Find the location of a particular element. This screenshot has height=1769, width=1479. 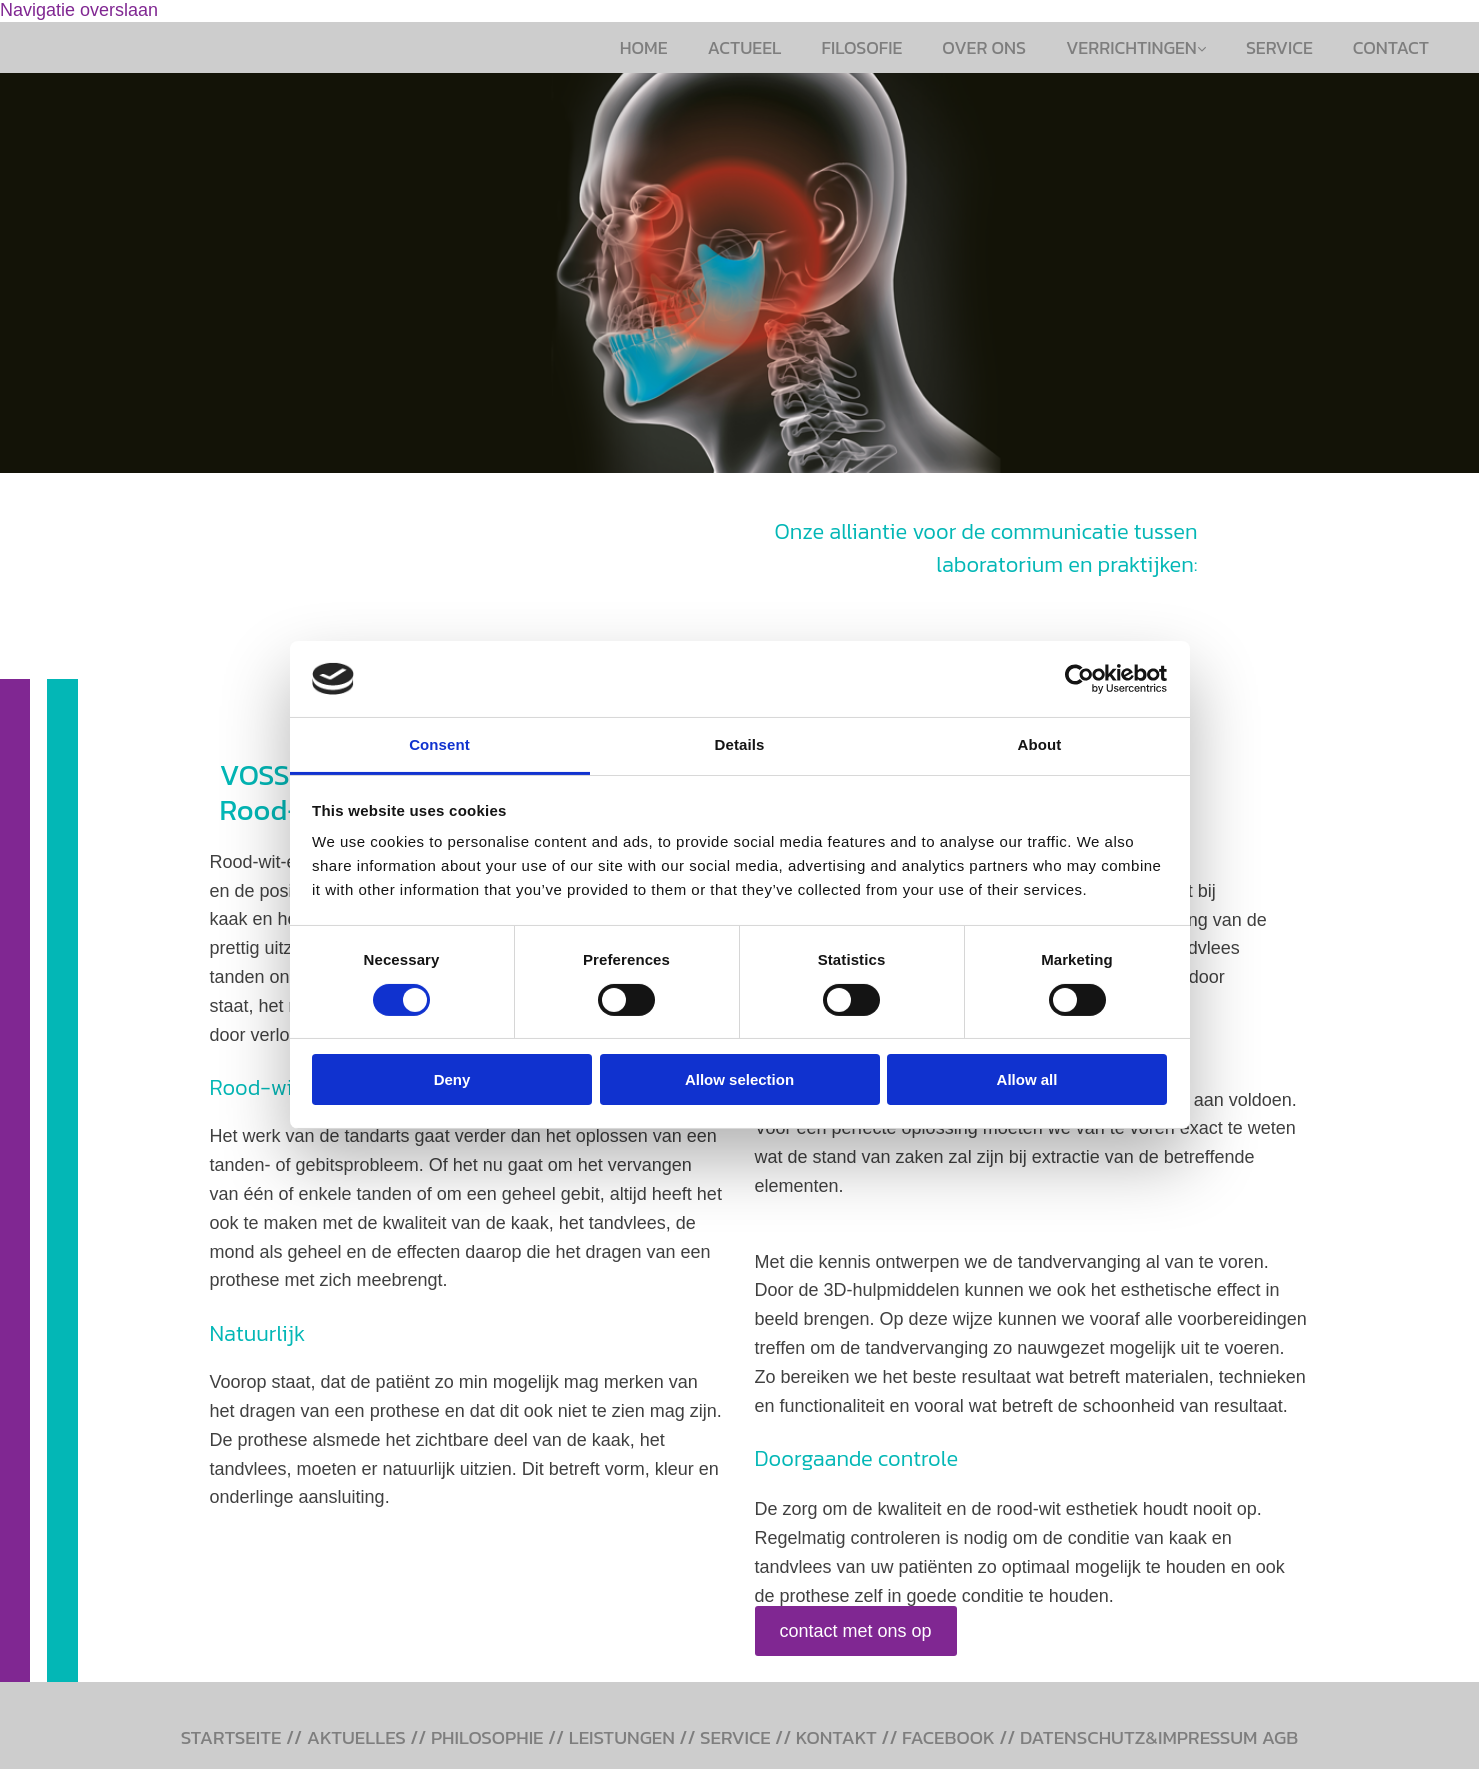

LEISTUNGEN is located at coordinates (622, 1737).